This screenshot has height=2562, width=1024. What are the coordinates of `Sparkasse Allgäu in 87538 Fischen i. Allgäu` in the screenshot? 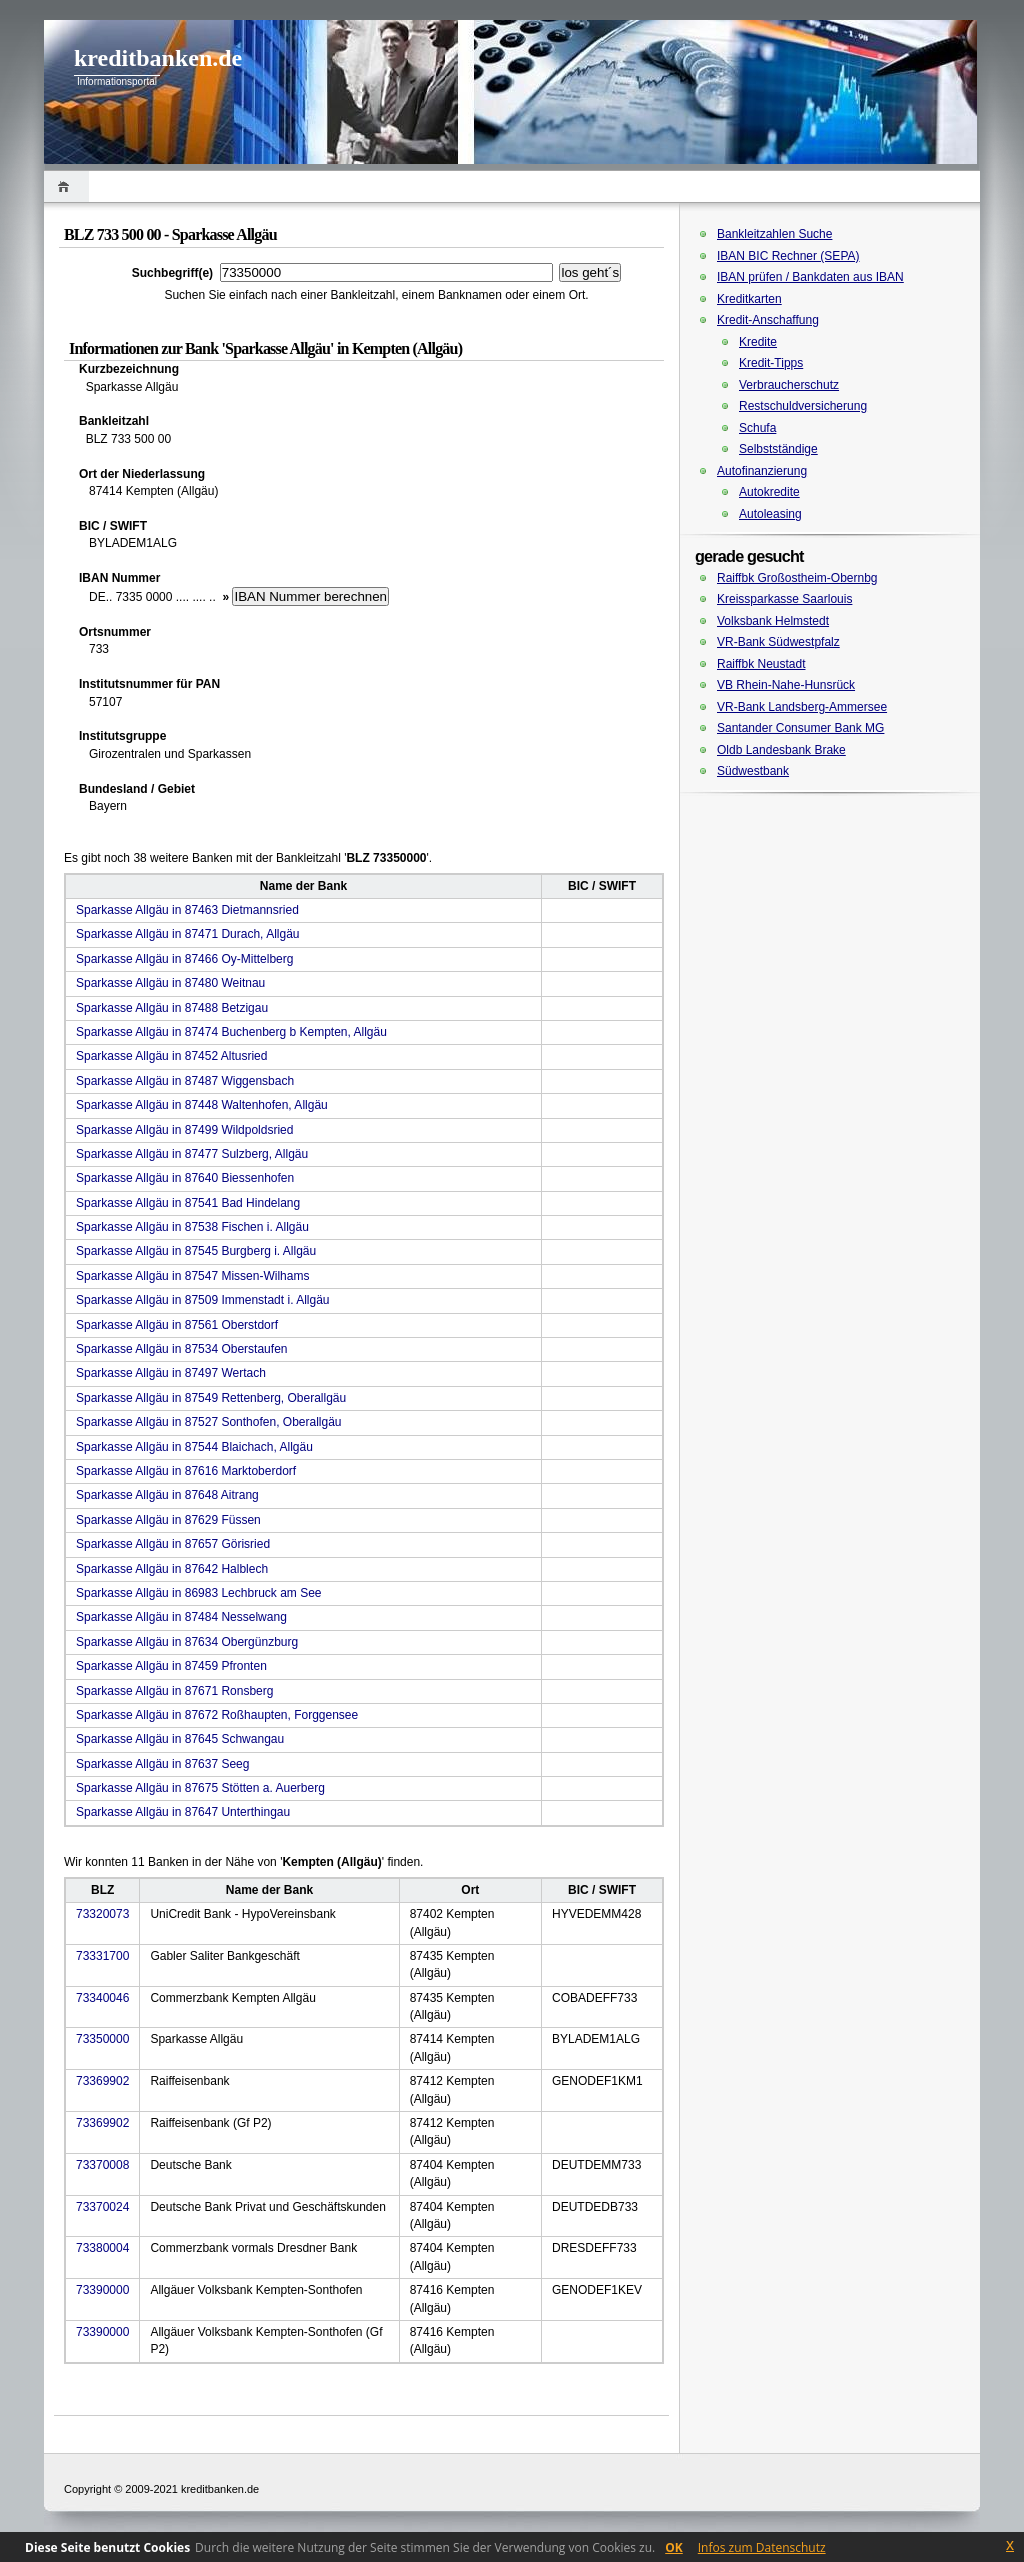 It's located at (192, 1227).